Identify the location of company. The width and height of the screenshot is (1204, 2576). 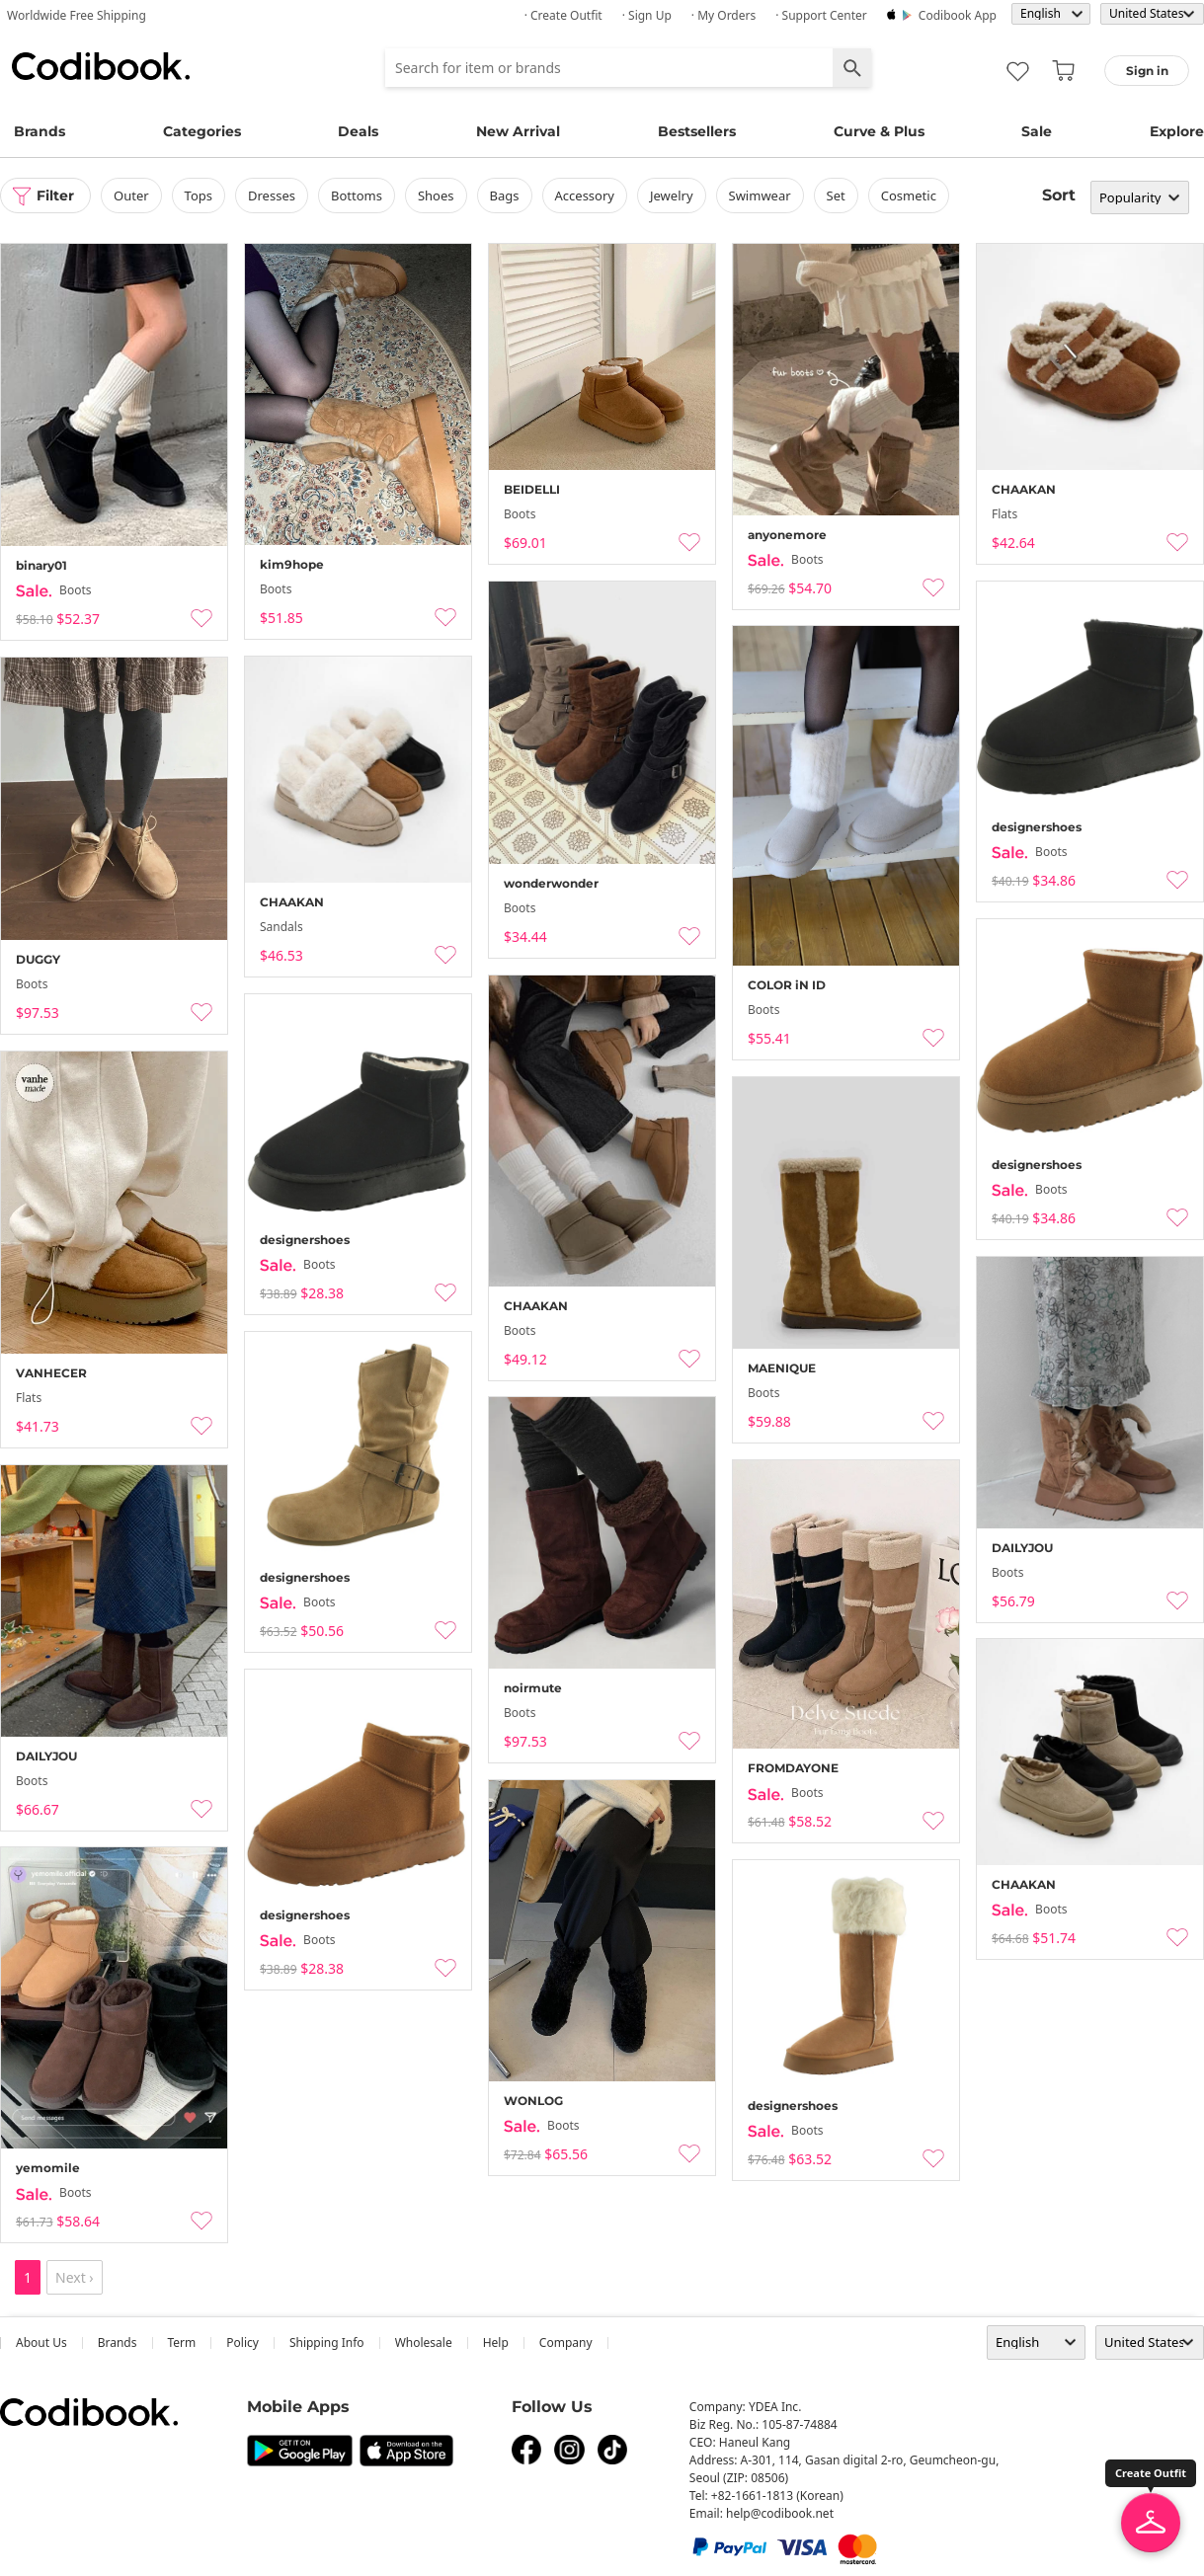
(566, 2342).